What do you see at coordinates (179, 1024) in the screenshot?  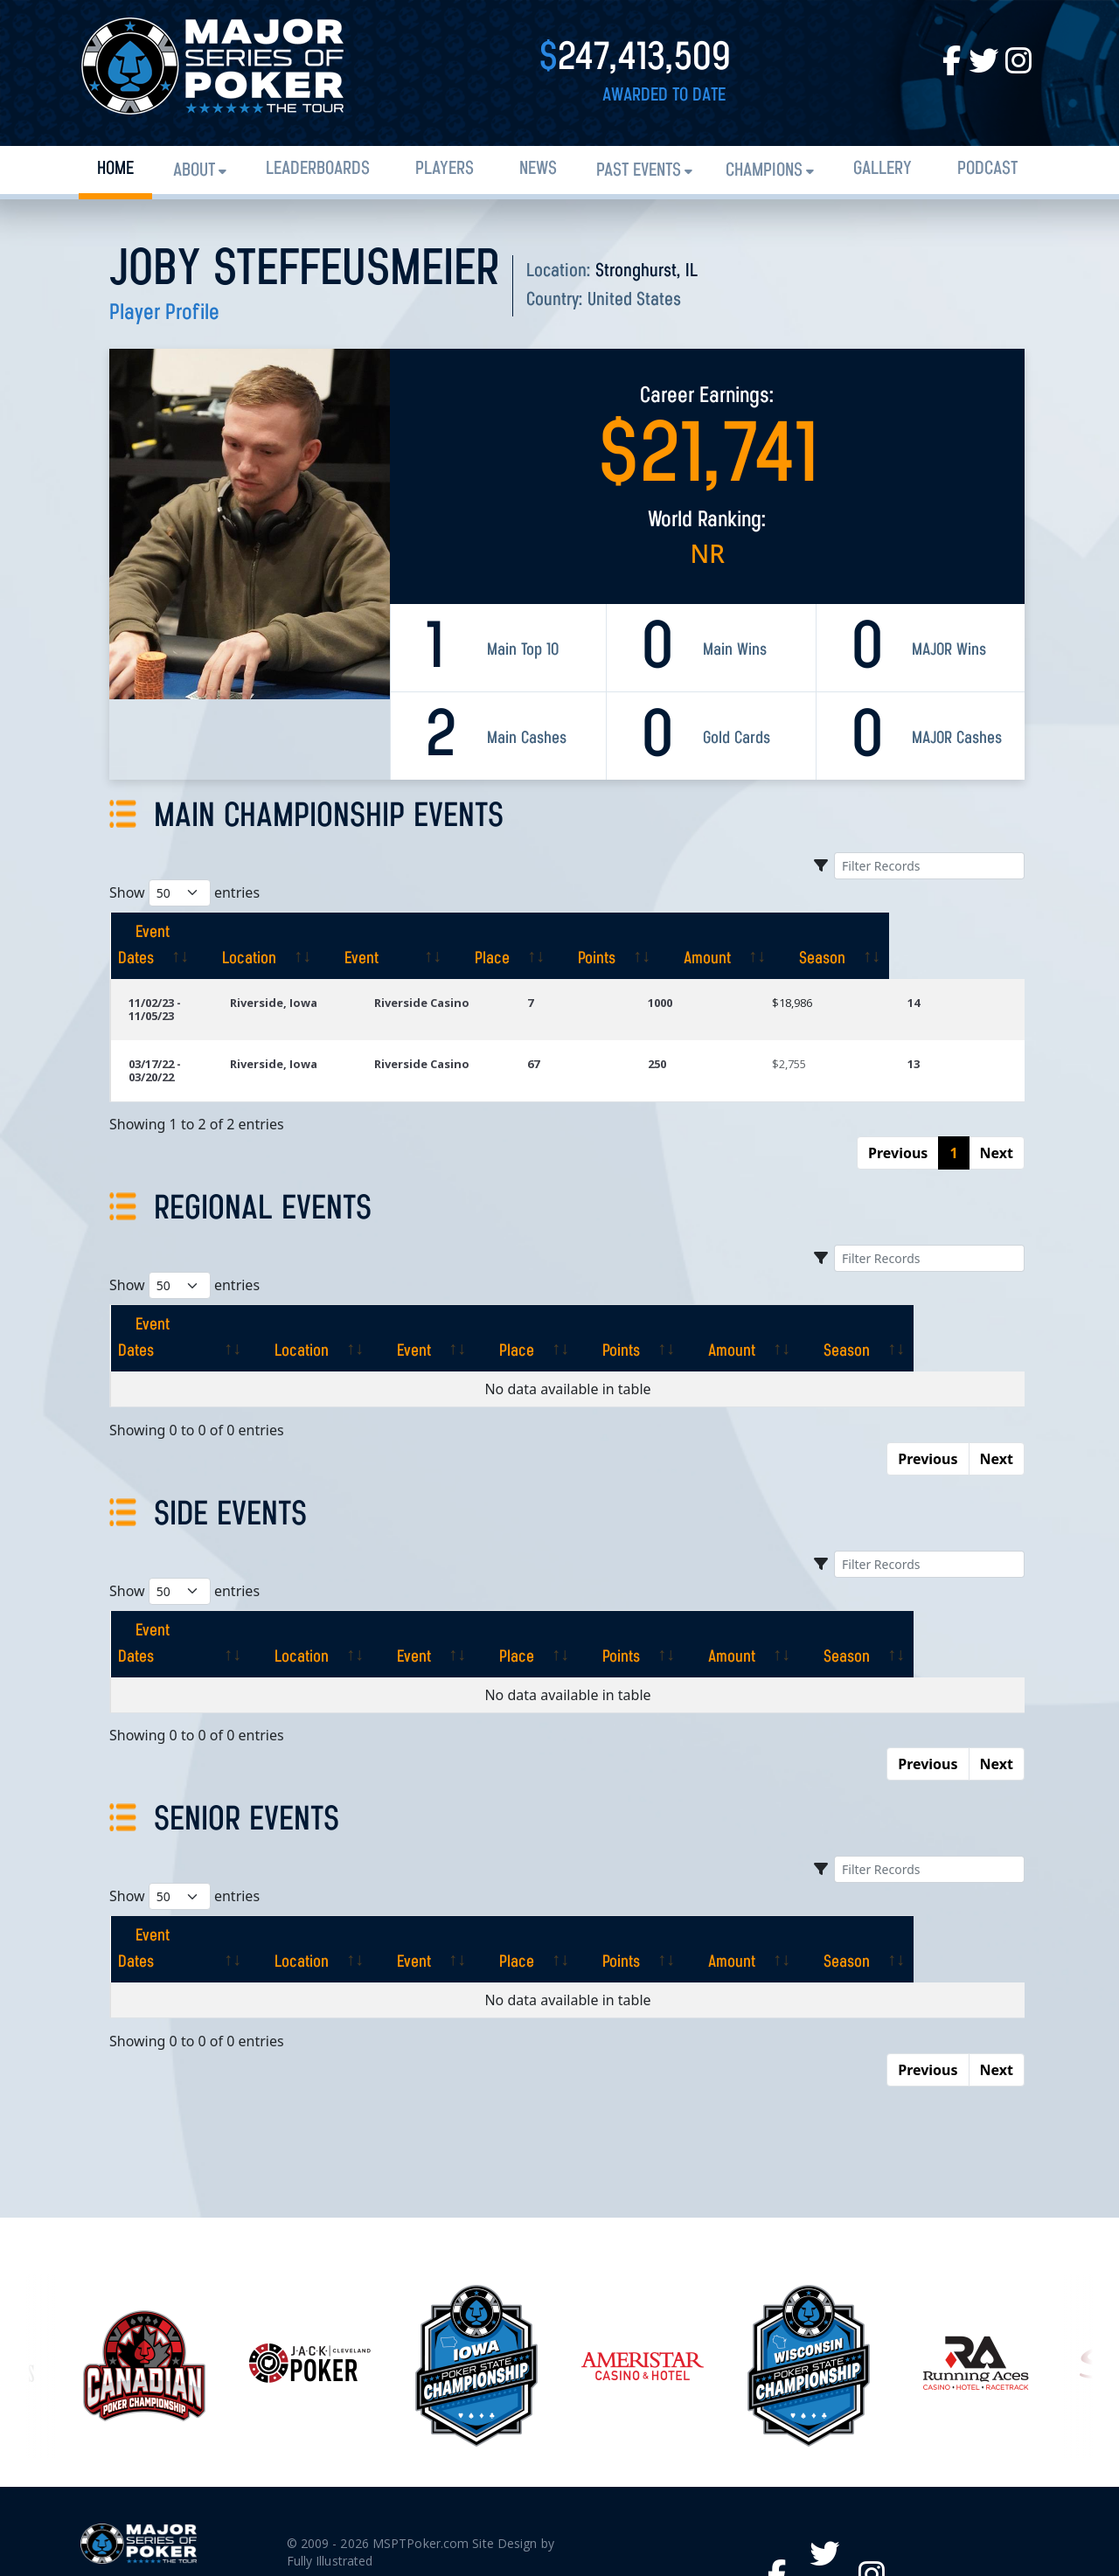 I see `03/17/22 - 03/20/22` at bounding box center [179, 1024].